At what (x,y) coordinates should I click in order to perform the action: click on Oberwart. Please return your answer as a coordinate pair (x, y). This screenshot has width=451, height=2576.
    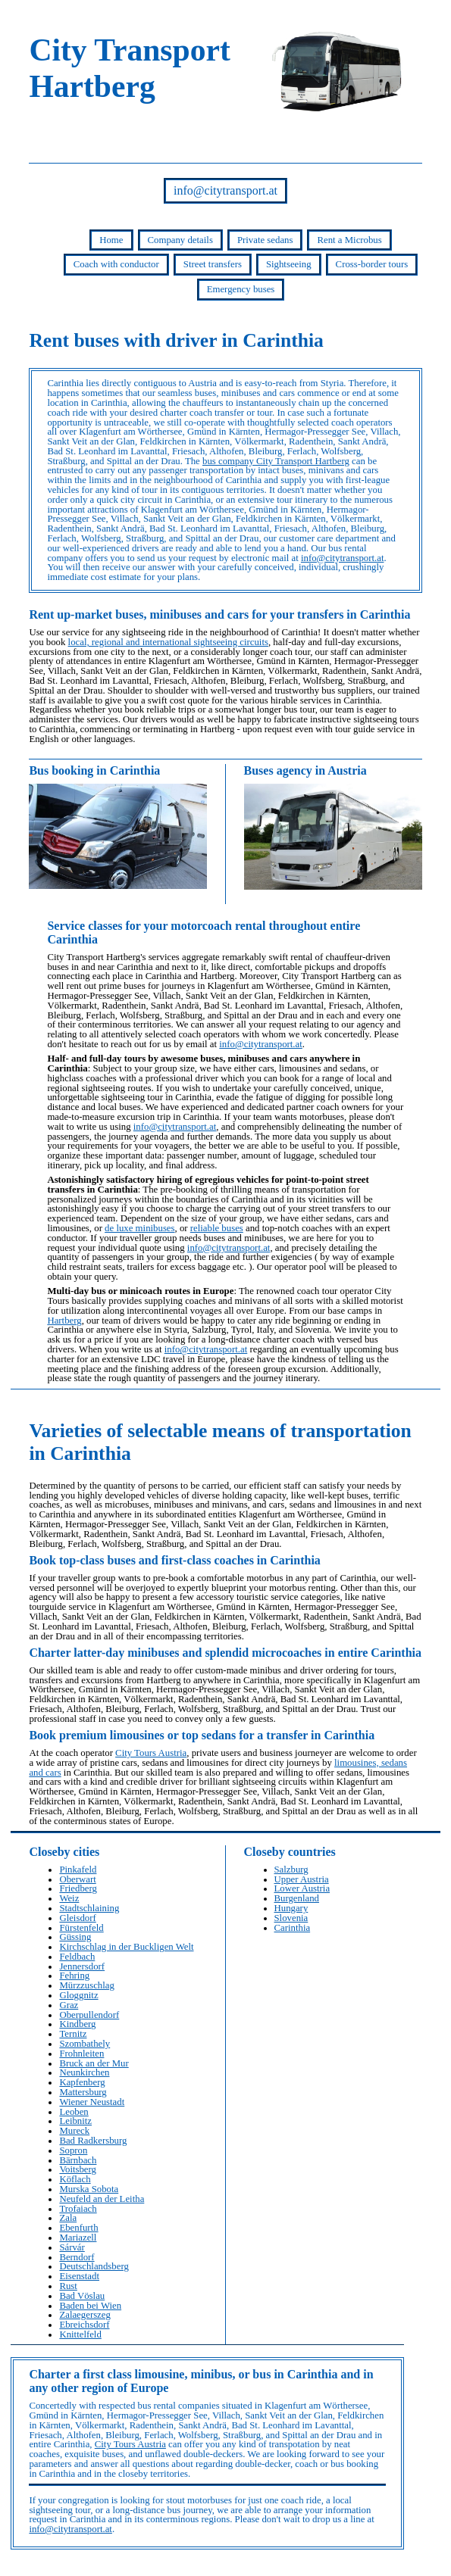
    Looking at the image, I should click on (77, 1879).